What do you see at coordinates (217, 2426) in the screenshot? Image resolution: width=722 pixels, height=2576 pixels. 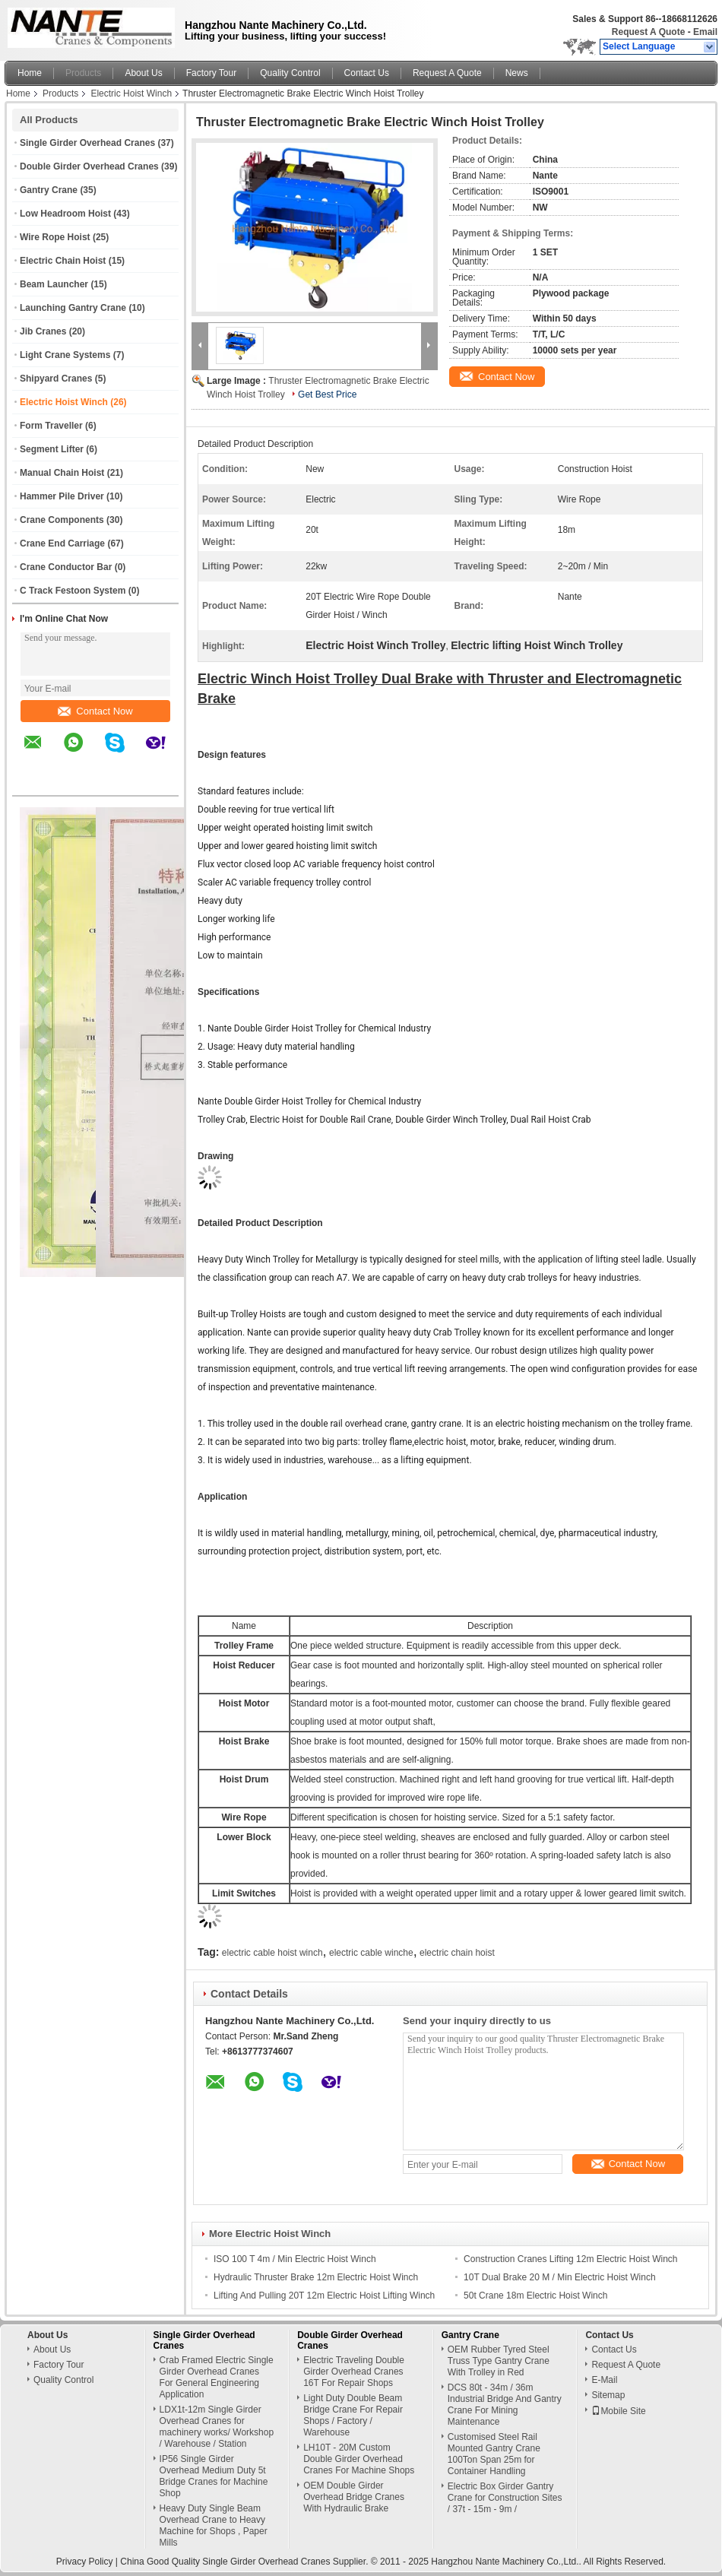 I see `LDX1t-12m Single Girder Overhead Cranes for machinery works/ Workshop / Warehouse / Station` at bounding box center [217, 2426].